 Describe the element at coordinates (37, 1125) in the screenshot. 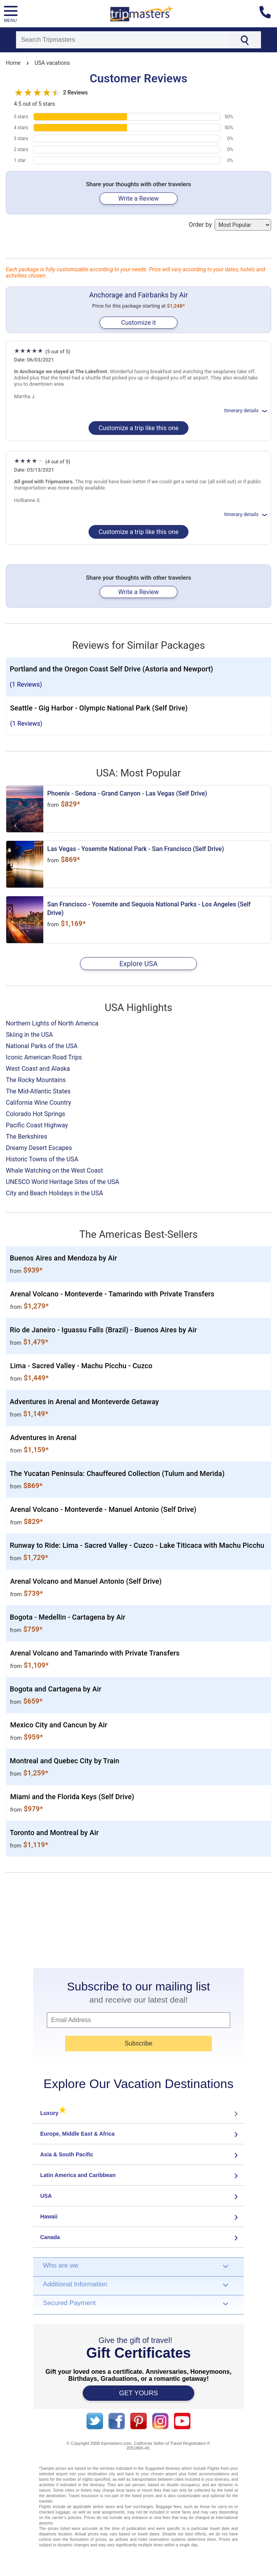

I see `Pacific Coast Highway` at that location.